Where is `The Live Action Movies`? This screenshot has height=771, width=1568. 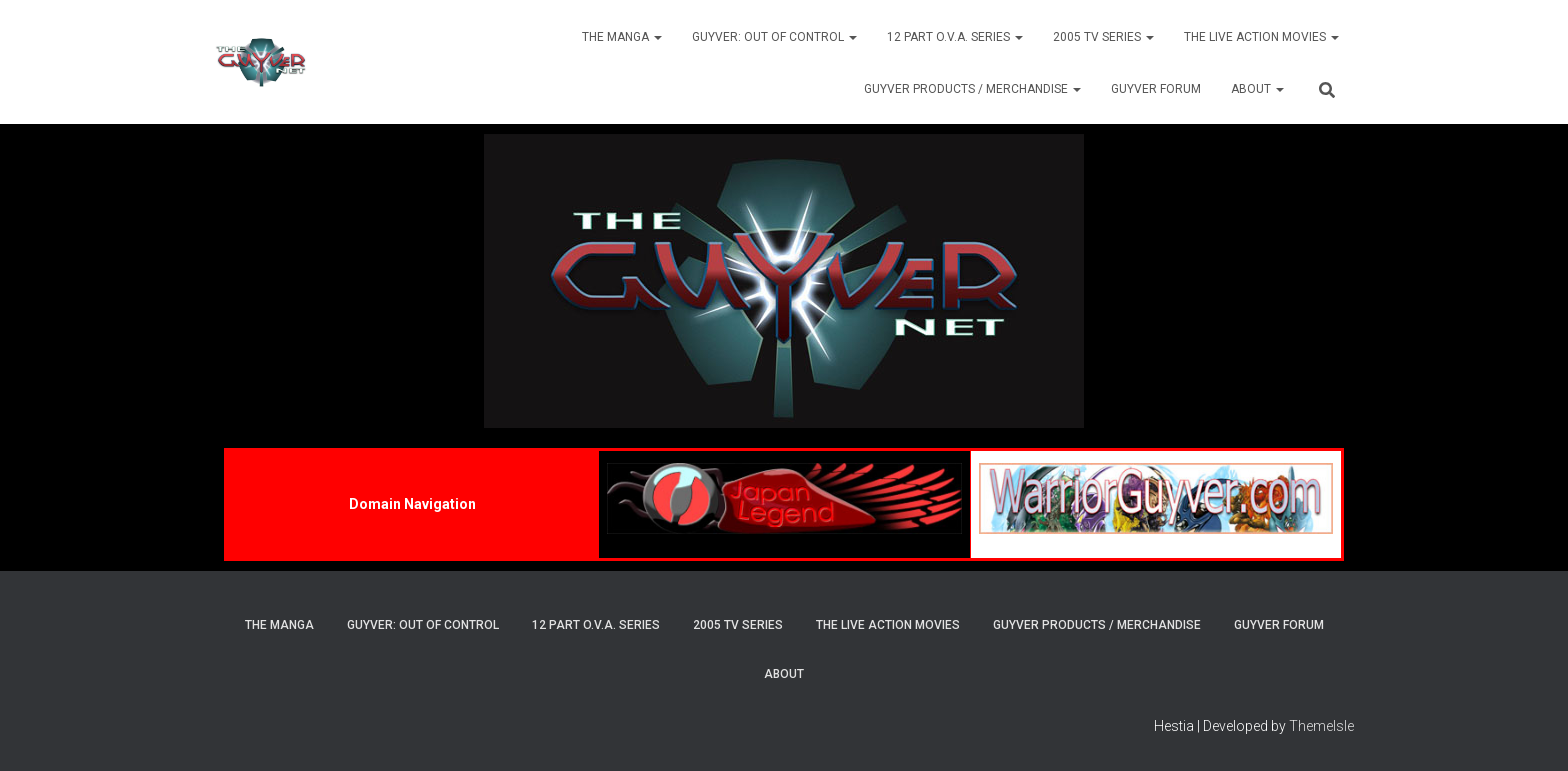 The Live Action Movies is located at coordinates (1261, 37).